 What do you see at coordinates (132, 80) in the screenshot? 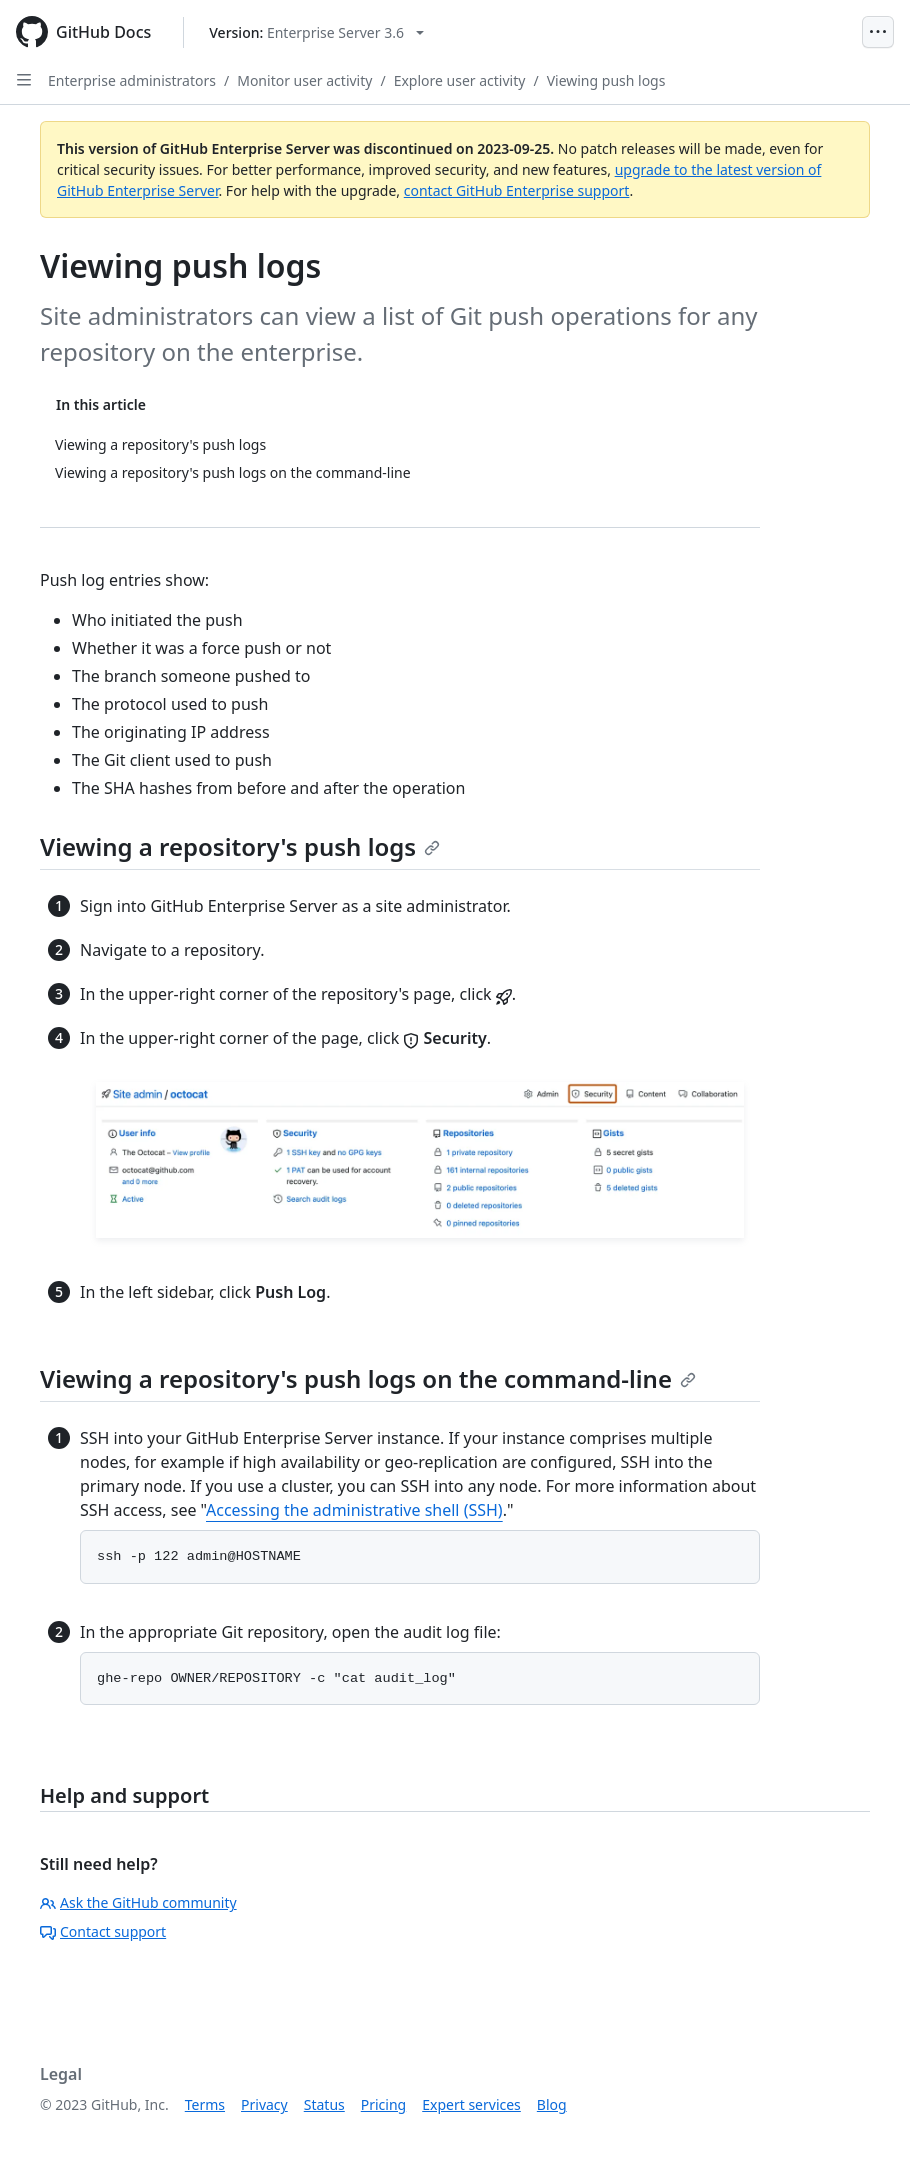
I see `Enterprise administrators` at bounding box center [132, 80].